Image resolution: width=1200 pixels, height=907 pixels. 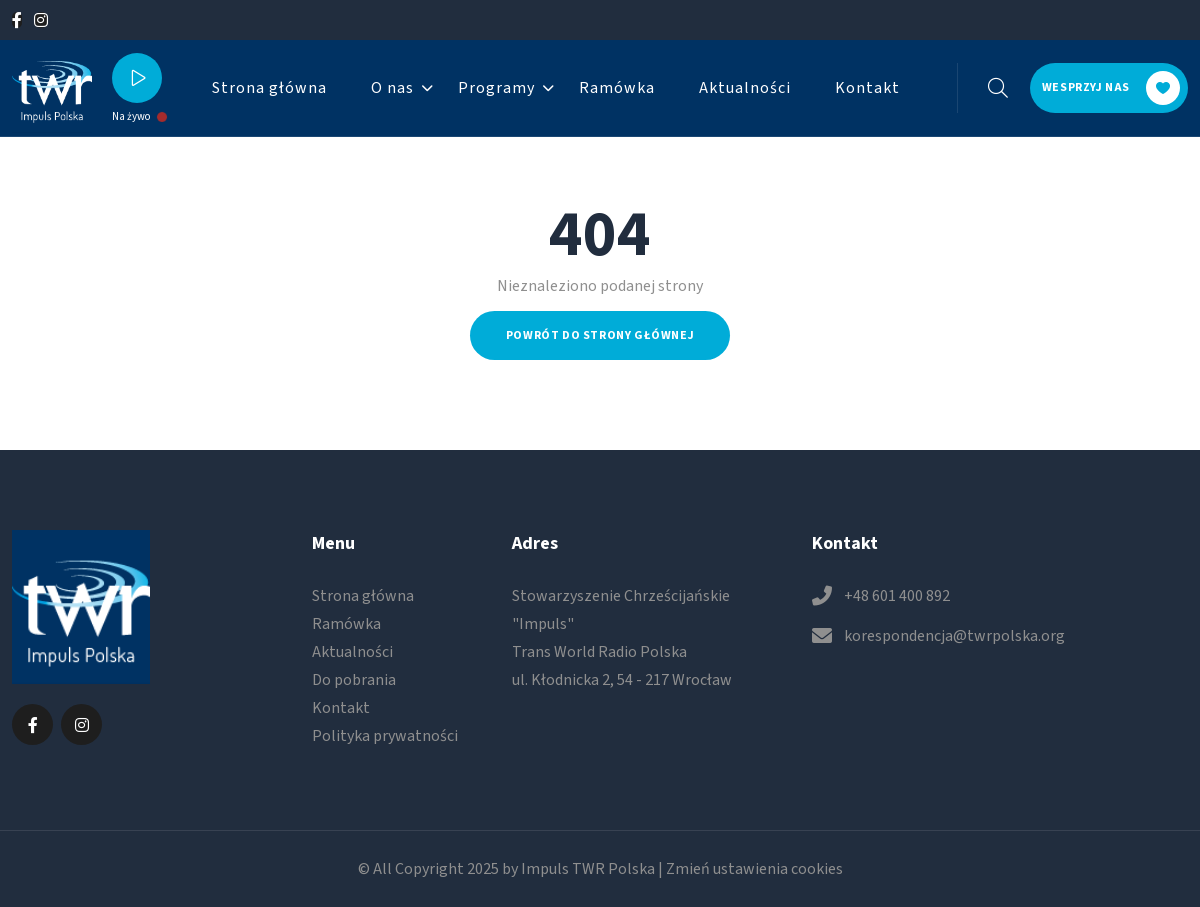 I want to click on Polityka prywatności, so click(x=385, y=736).